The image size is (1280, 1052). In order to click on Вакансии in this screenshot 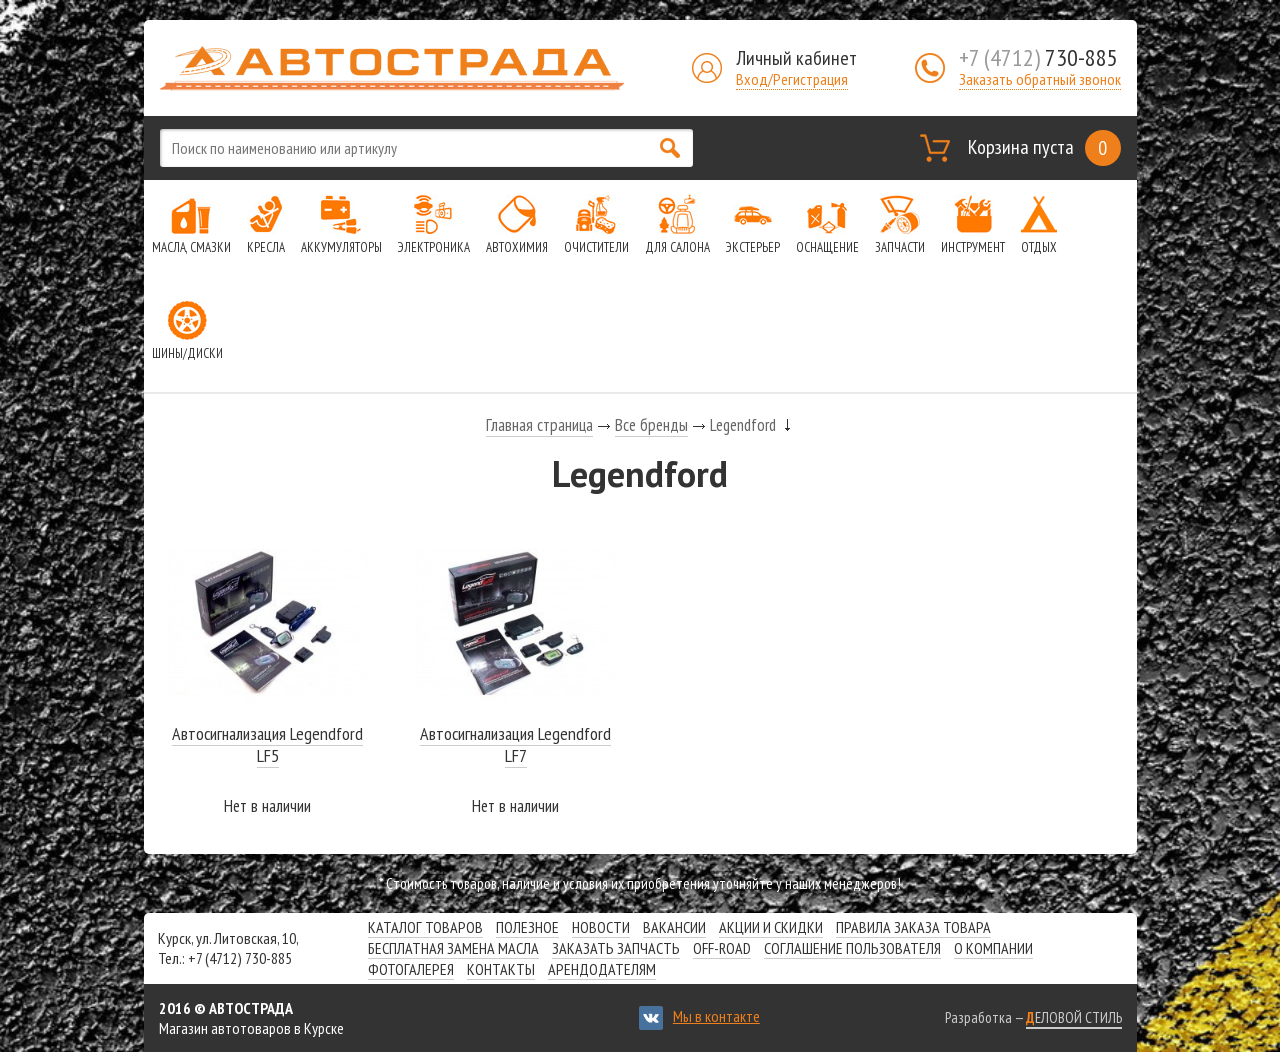, I will do `click(674, 927)`.